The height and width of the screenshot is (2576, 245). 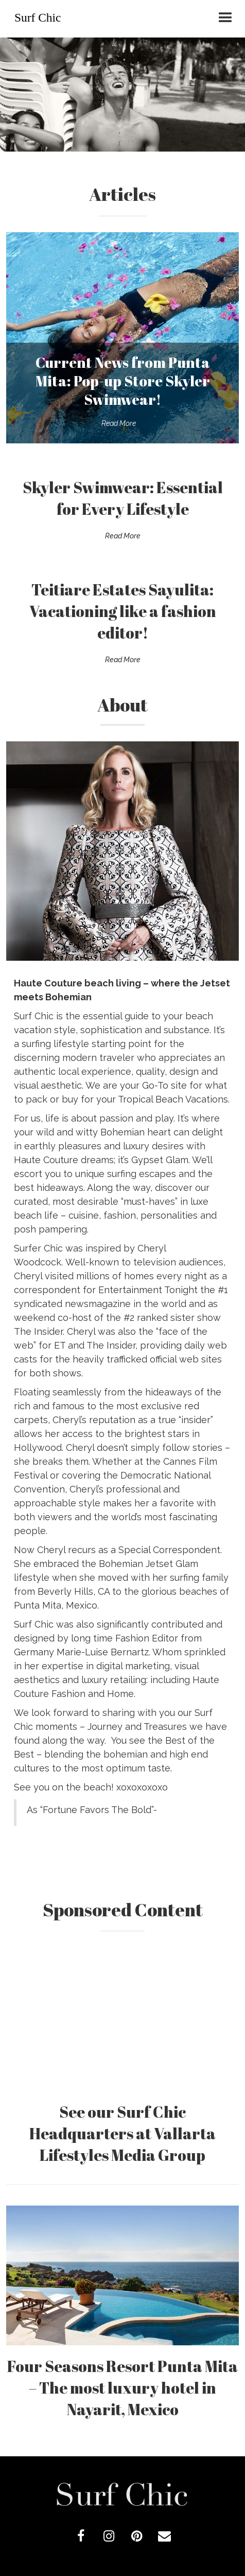 I want to click on Read More, so click(x=118, y=423).